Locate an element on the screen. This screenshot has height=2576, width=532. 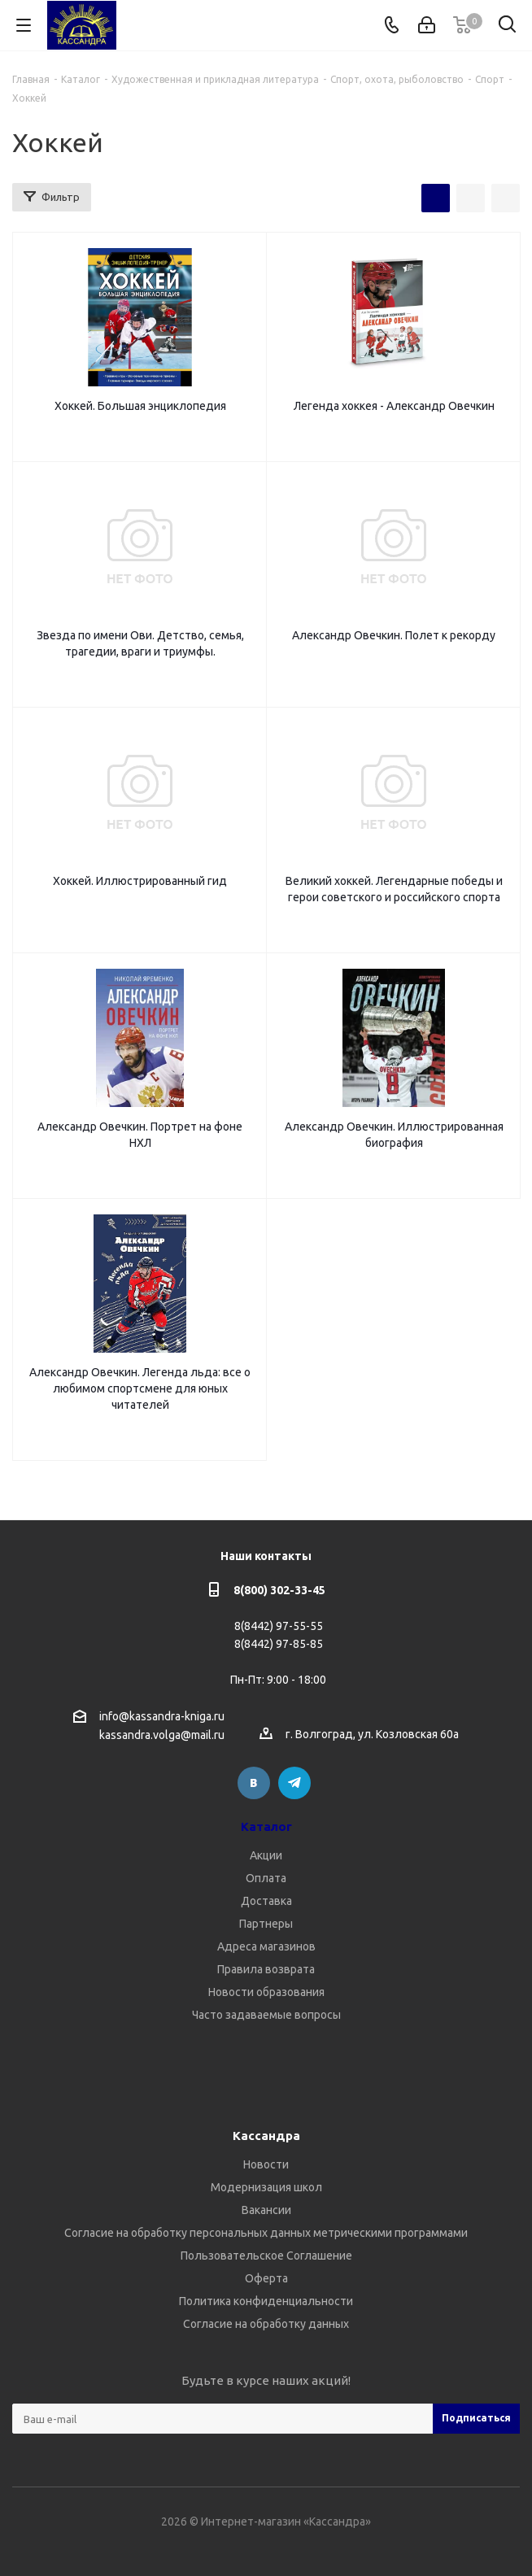
Правила возврата is located at coordinates (266, 1969).